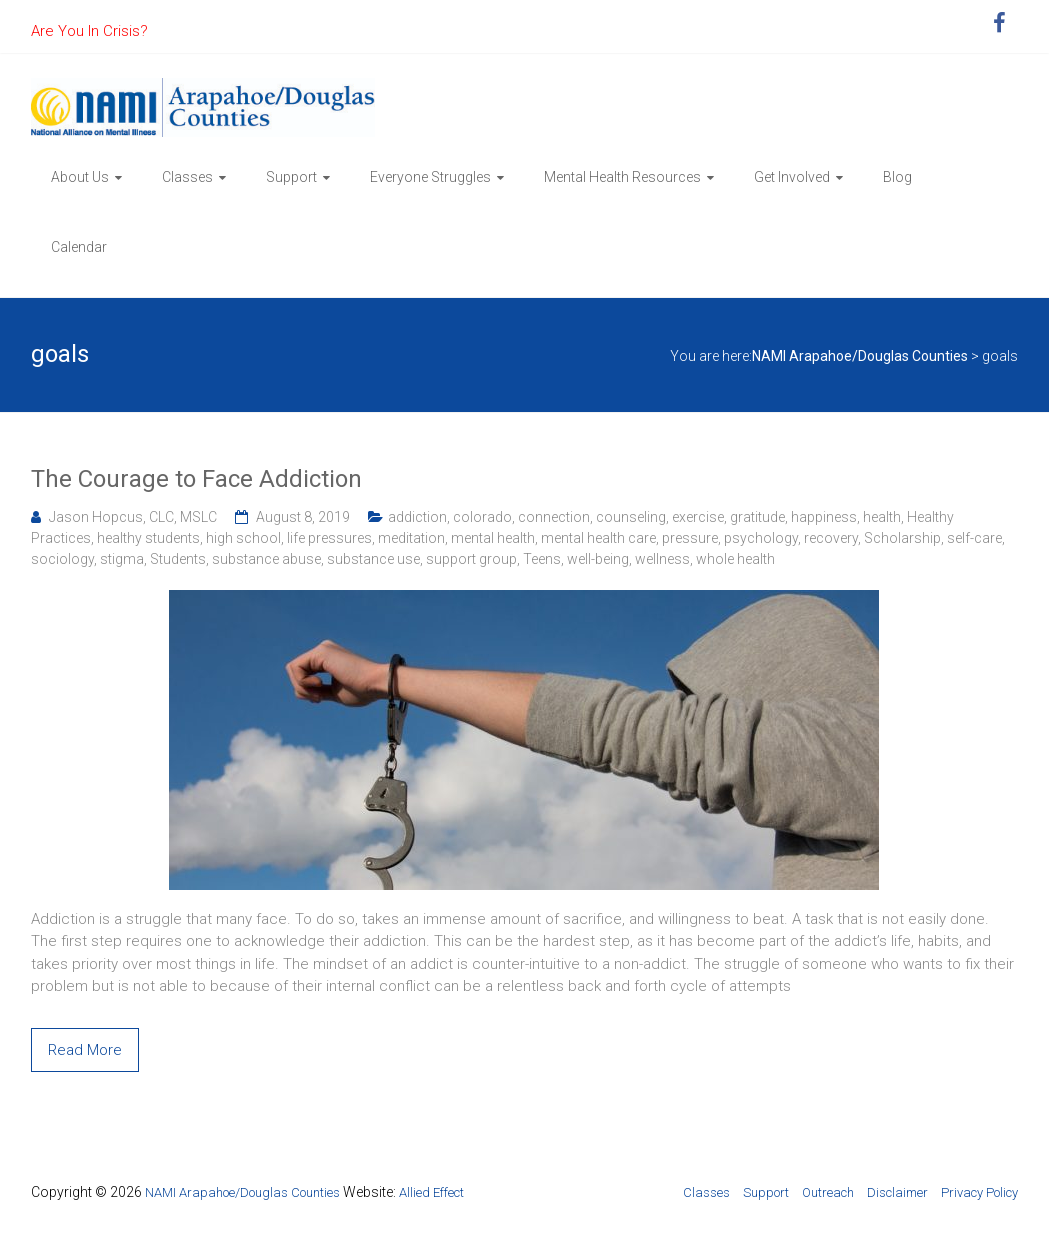 The width and height of the screenshot is (1049, 1239). What do you see at coordinates (373, 559) in the screenshot?
I see `substance use` at bounding box center [373, 559].